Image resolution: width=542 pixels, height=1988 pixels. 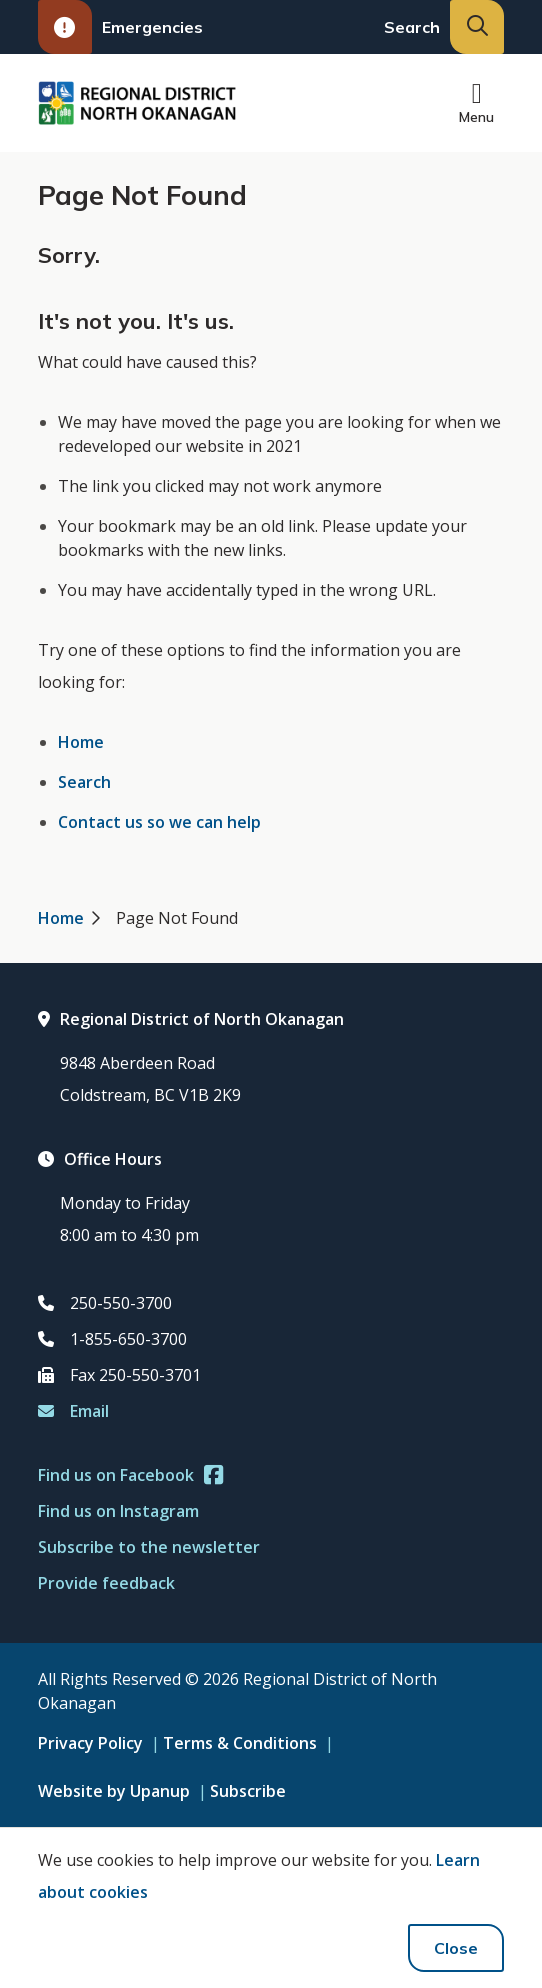 What do you see at coordinates (240, 1743) in the screenshot?
I see `Terms & Conditions` at bounding box center [240, 1743].